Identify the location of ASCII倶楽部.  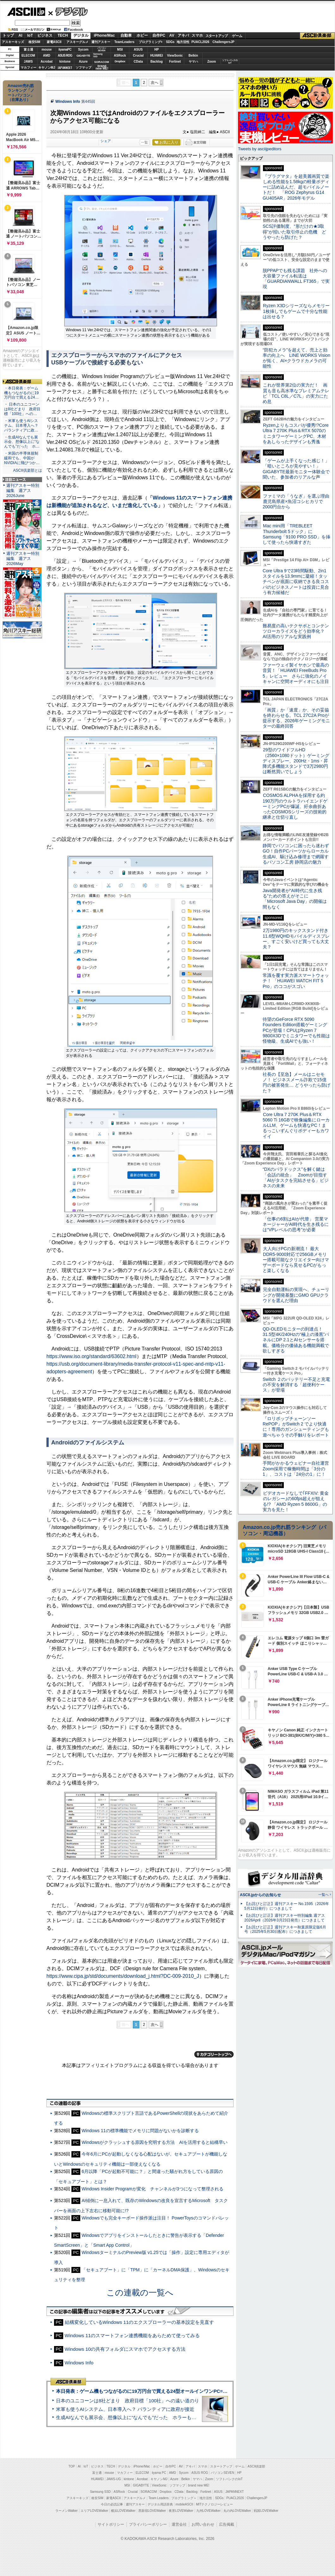
(317, 36).